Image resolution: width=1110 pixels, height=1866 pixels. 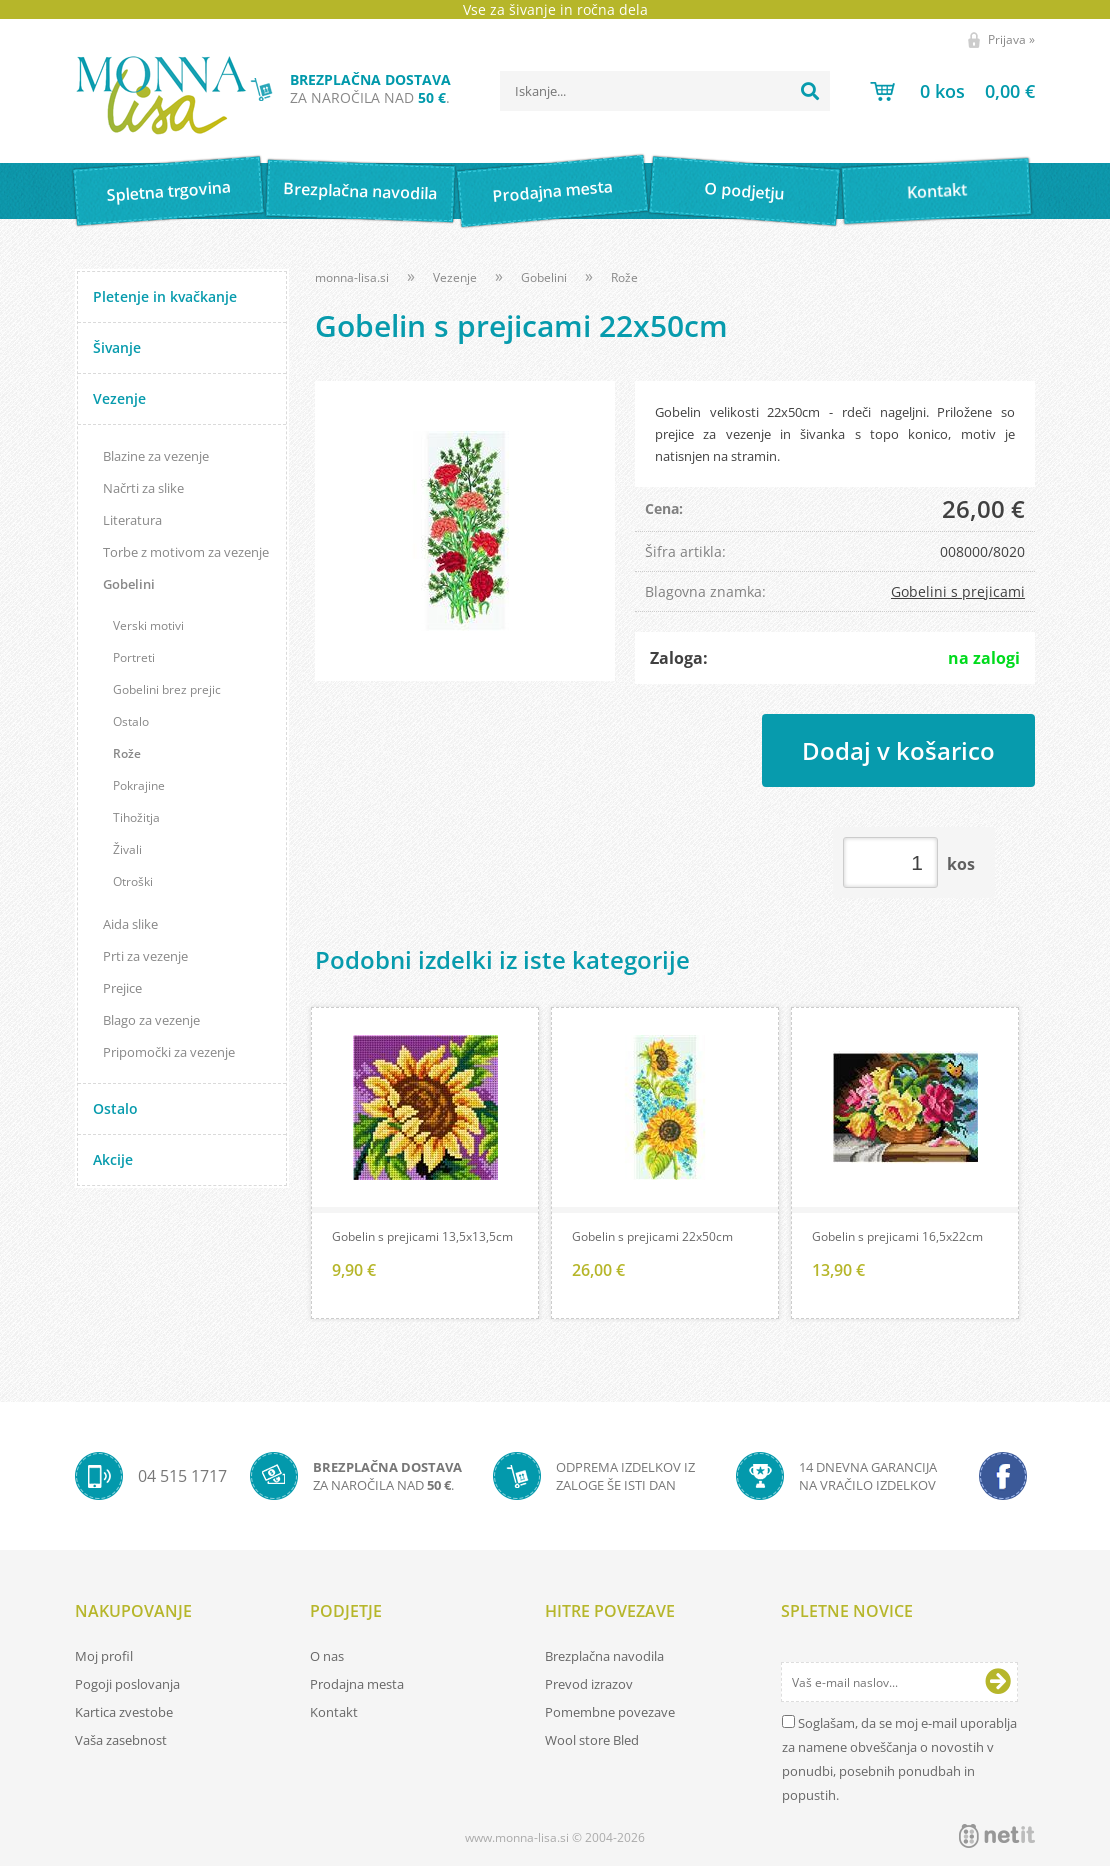 I want to click on monna-lisa.si, so click(x=352, y=277).